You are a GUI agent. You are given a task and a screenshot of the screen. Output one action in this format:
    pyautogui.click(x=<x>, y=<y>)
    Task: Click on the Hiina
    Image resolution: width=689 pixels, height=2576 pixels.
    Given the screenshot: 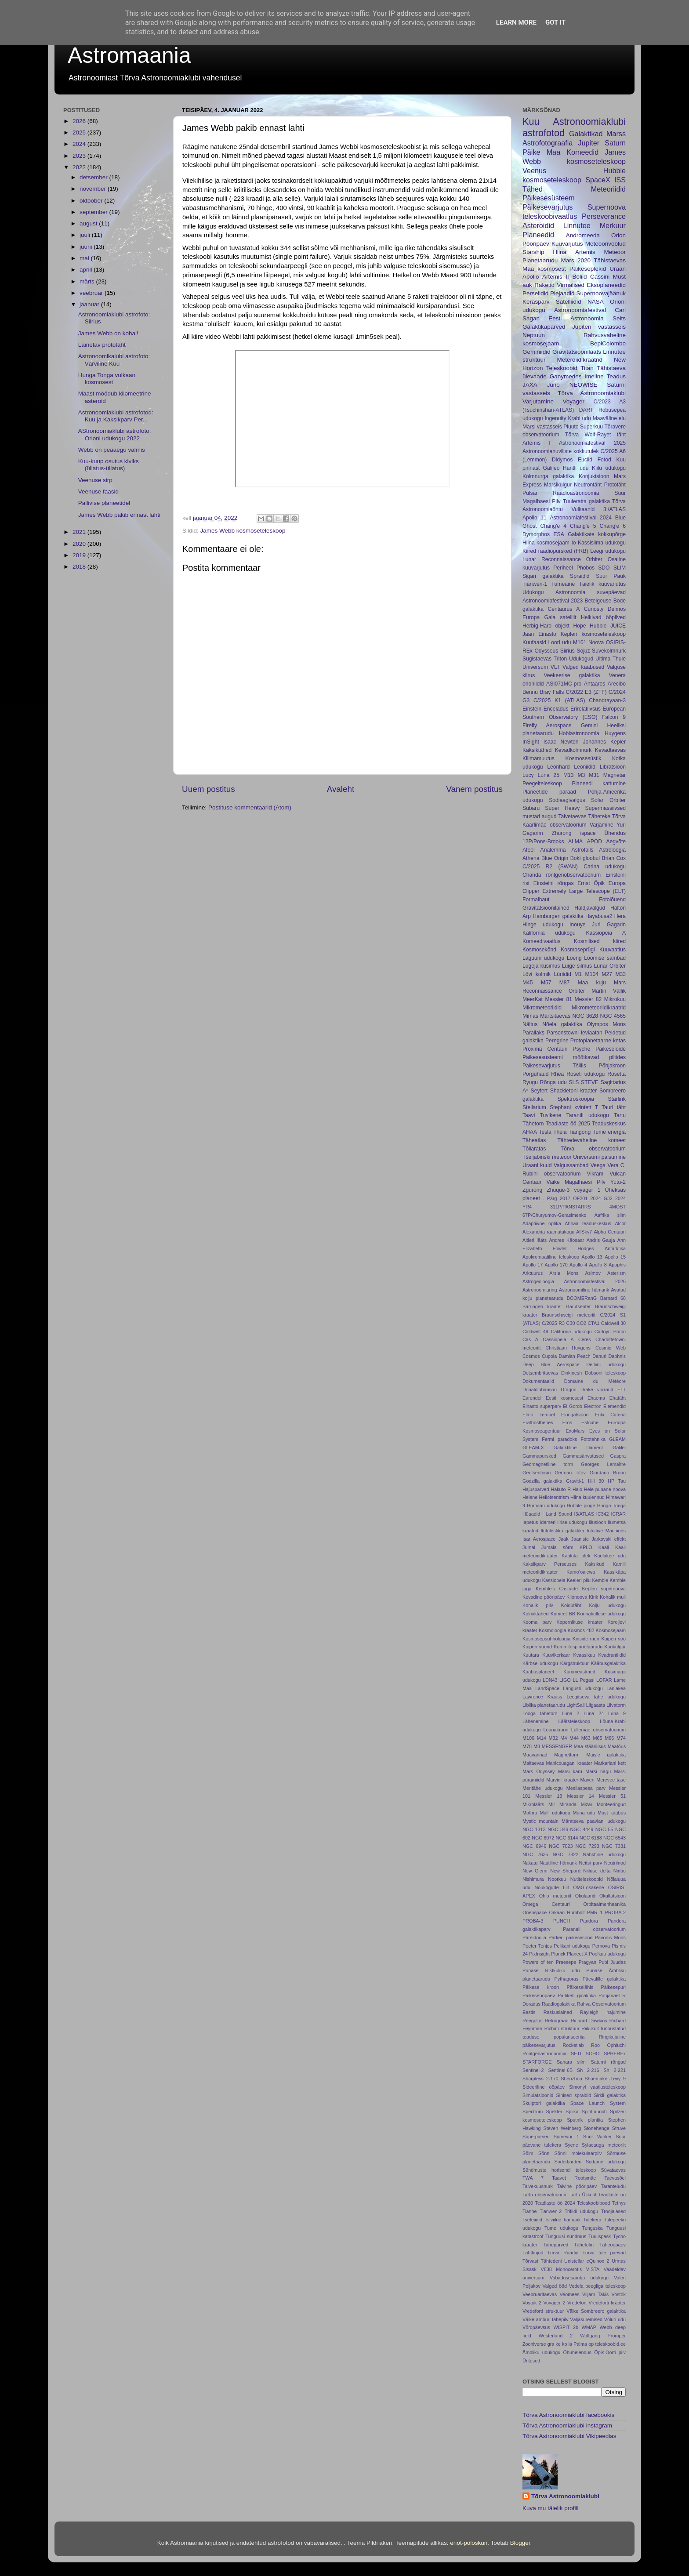 What is the action you would take?
    pyautogui.click(x=559, y=252)
    